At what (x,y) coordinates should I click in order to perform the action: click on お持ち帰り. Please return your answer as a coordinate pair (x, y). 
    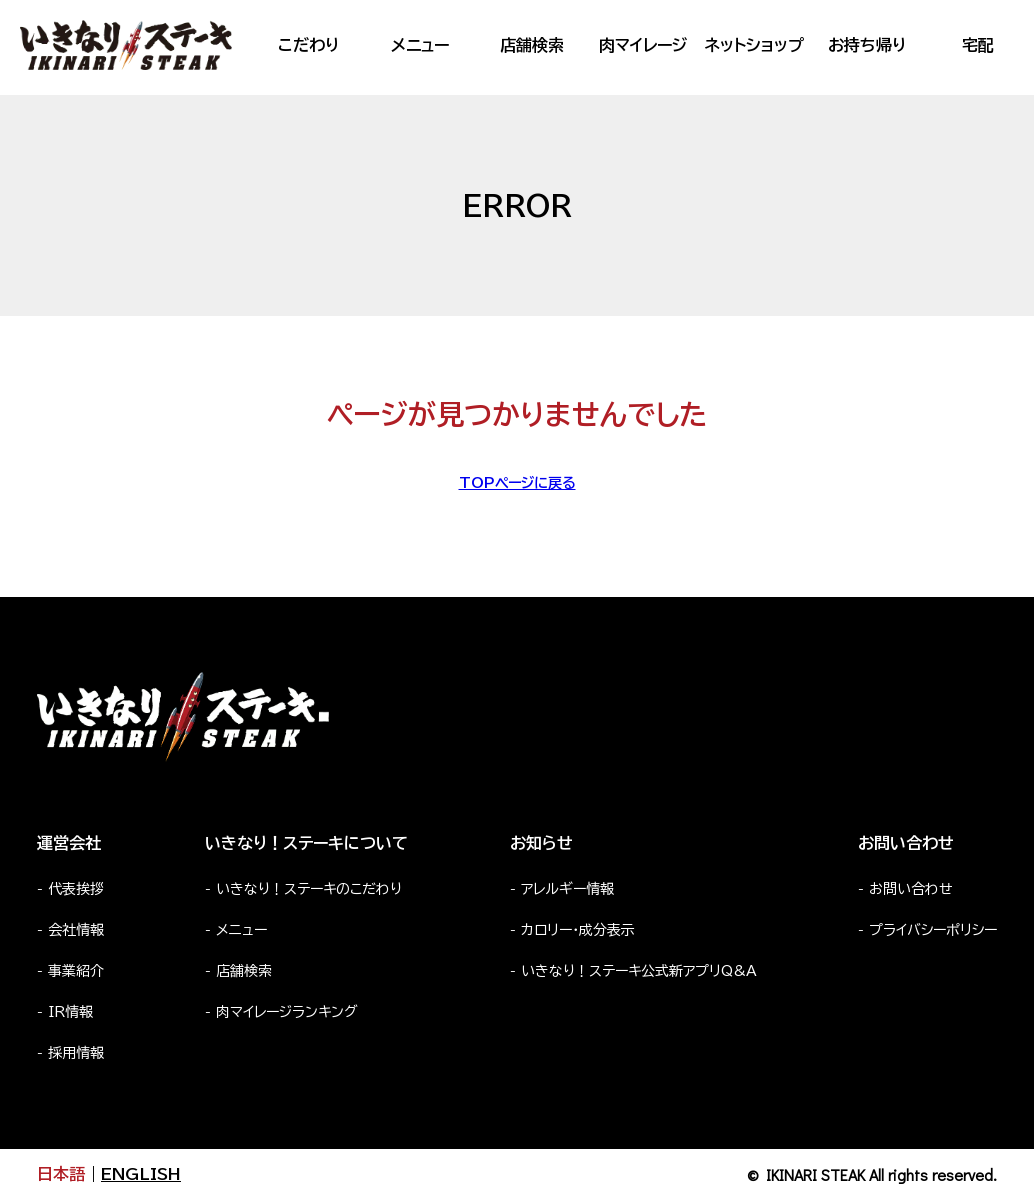
    Looking at the image, I should click on (867, 45).